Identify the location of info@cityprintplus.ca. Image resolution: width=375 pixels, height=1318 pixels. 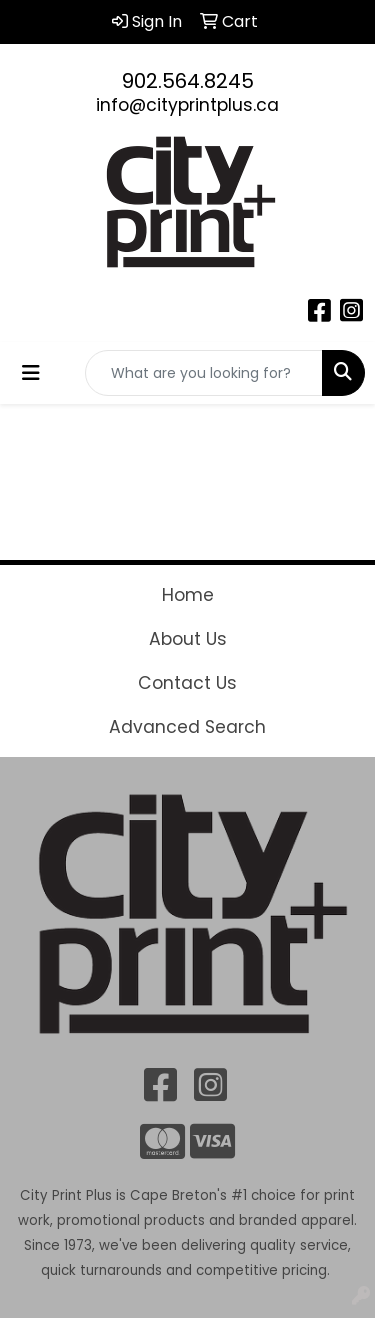
(187, 105).